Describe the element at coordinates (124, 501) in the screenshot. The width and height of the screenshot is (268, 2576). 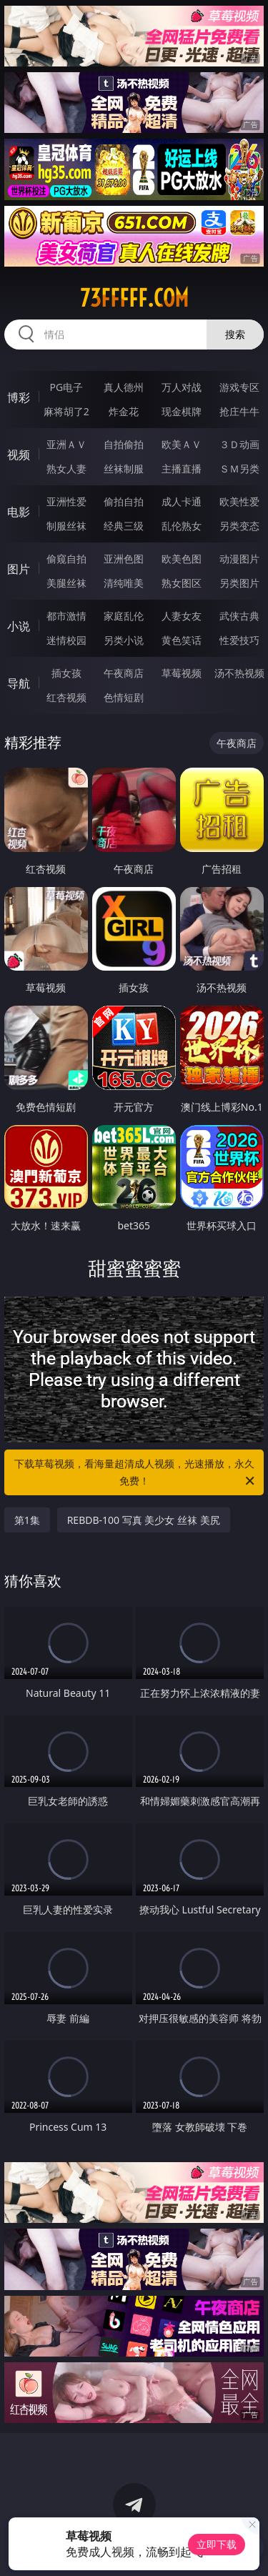
I see `偷拍自拍` at that location.